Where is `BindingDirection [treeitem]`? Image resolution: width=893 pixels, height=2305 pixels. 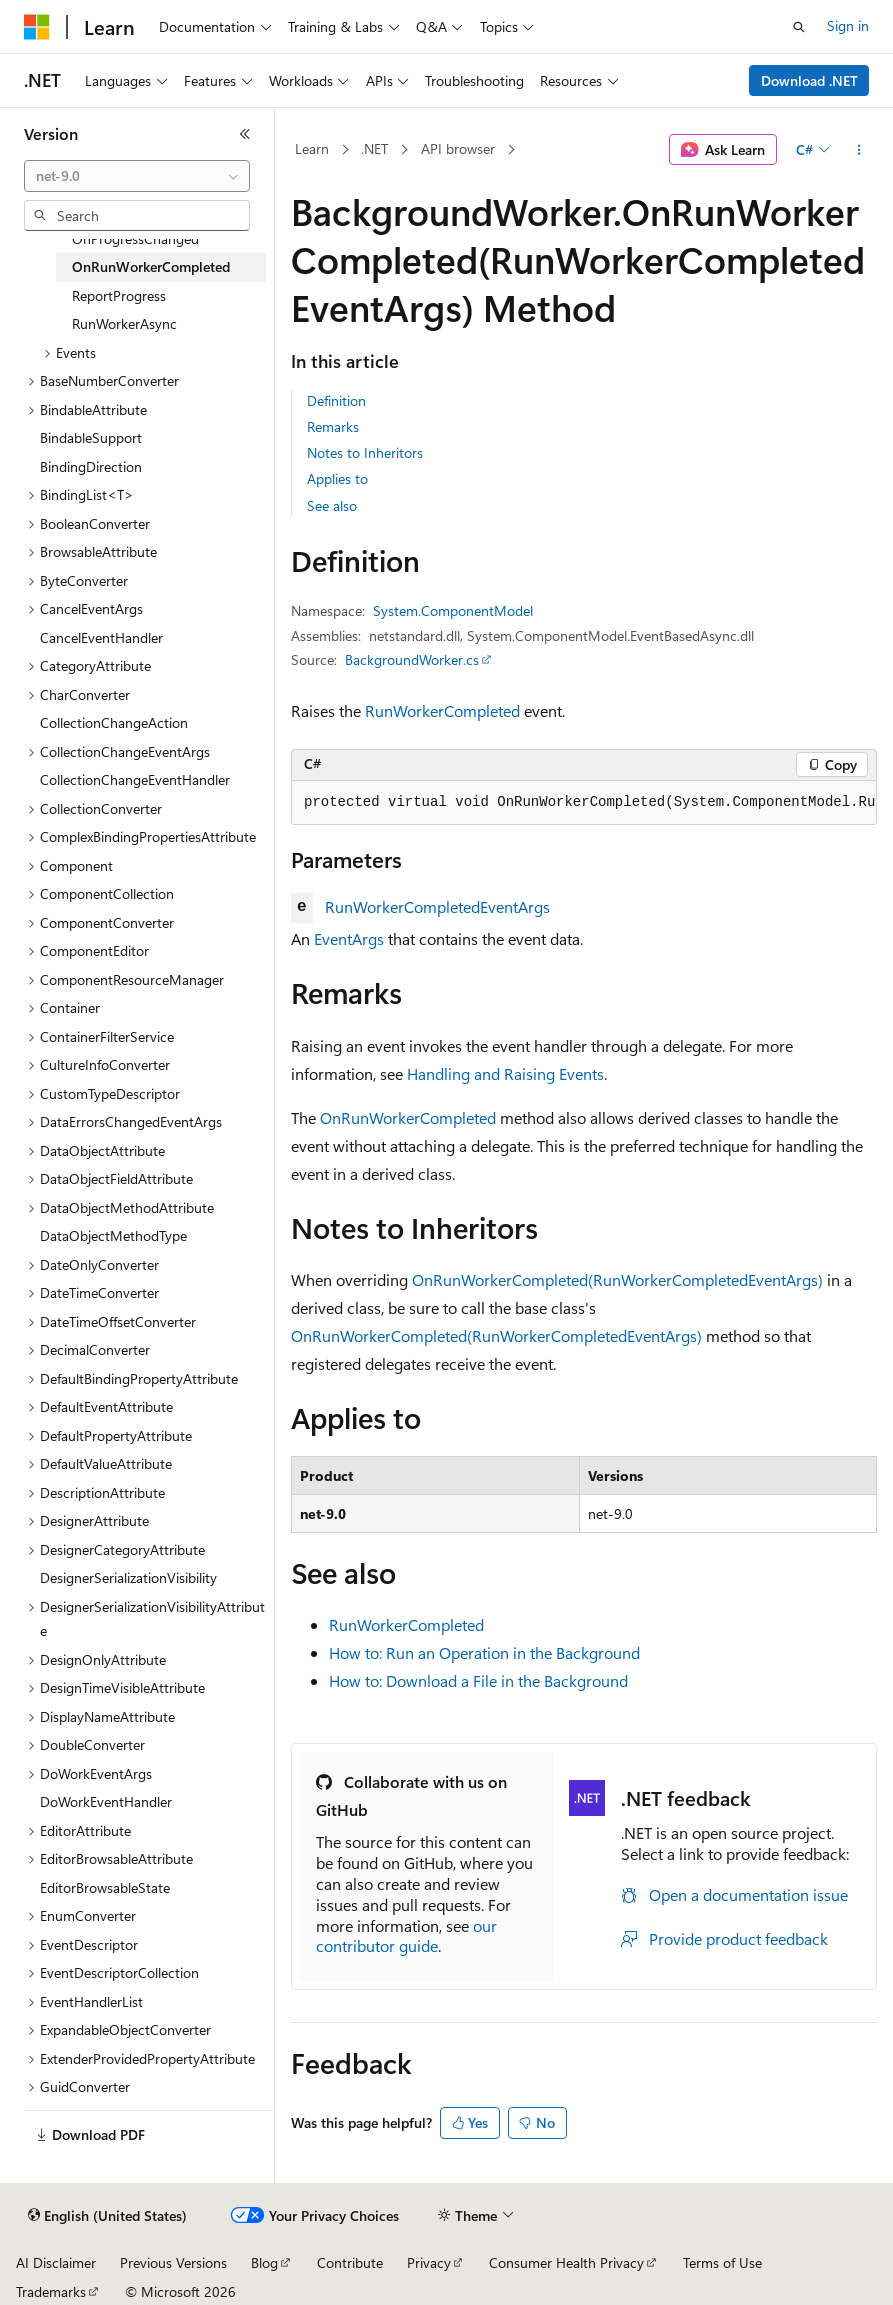
BindingDirection [treeitem] is located at coordinates (91, 466).